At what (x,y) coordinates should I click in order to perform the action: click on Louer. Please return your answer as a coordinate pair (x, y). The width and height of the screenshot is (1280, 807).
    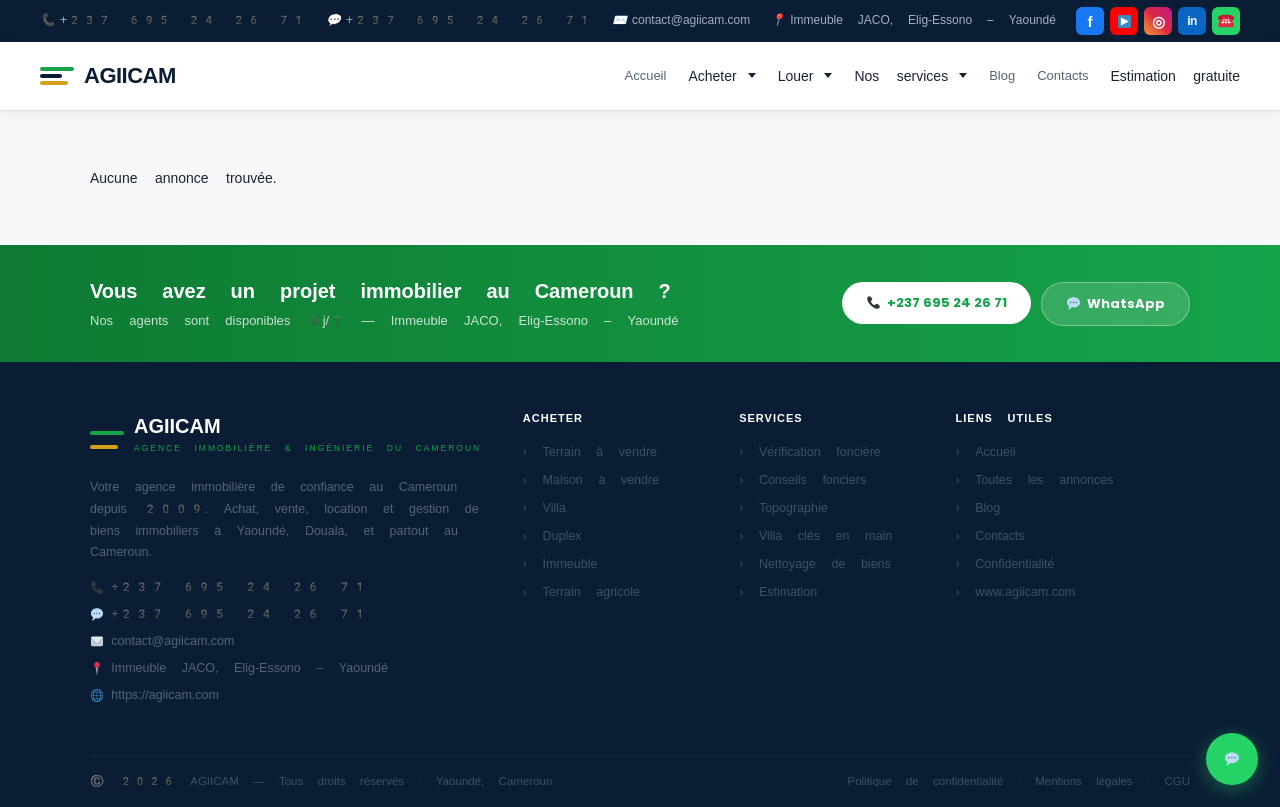
    Looking at the image, I should click on (796, 76).